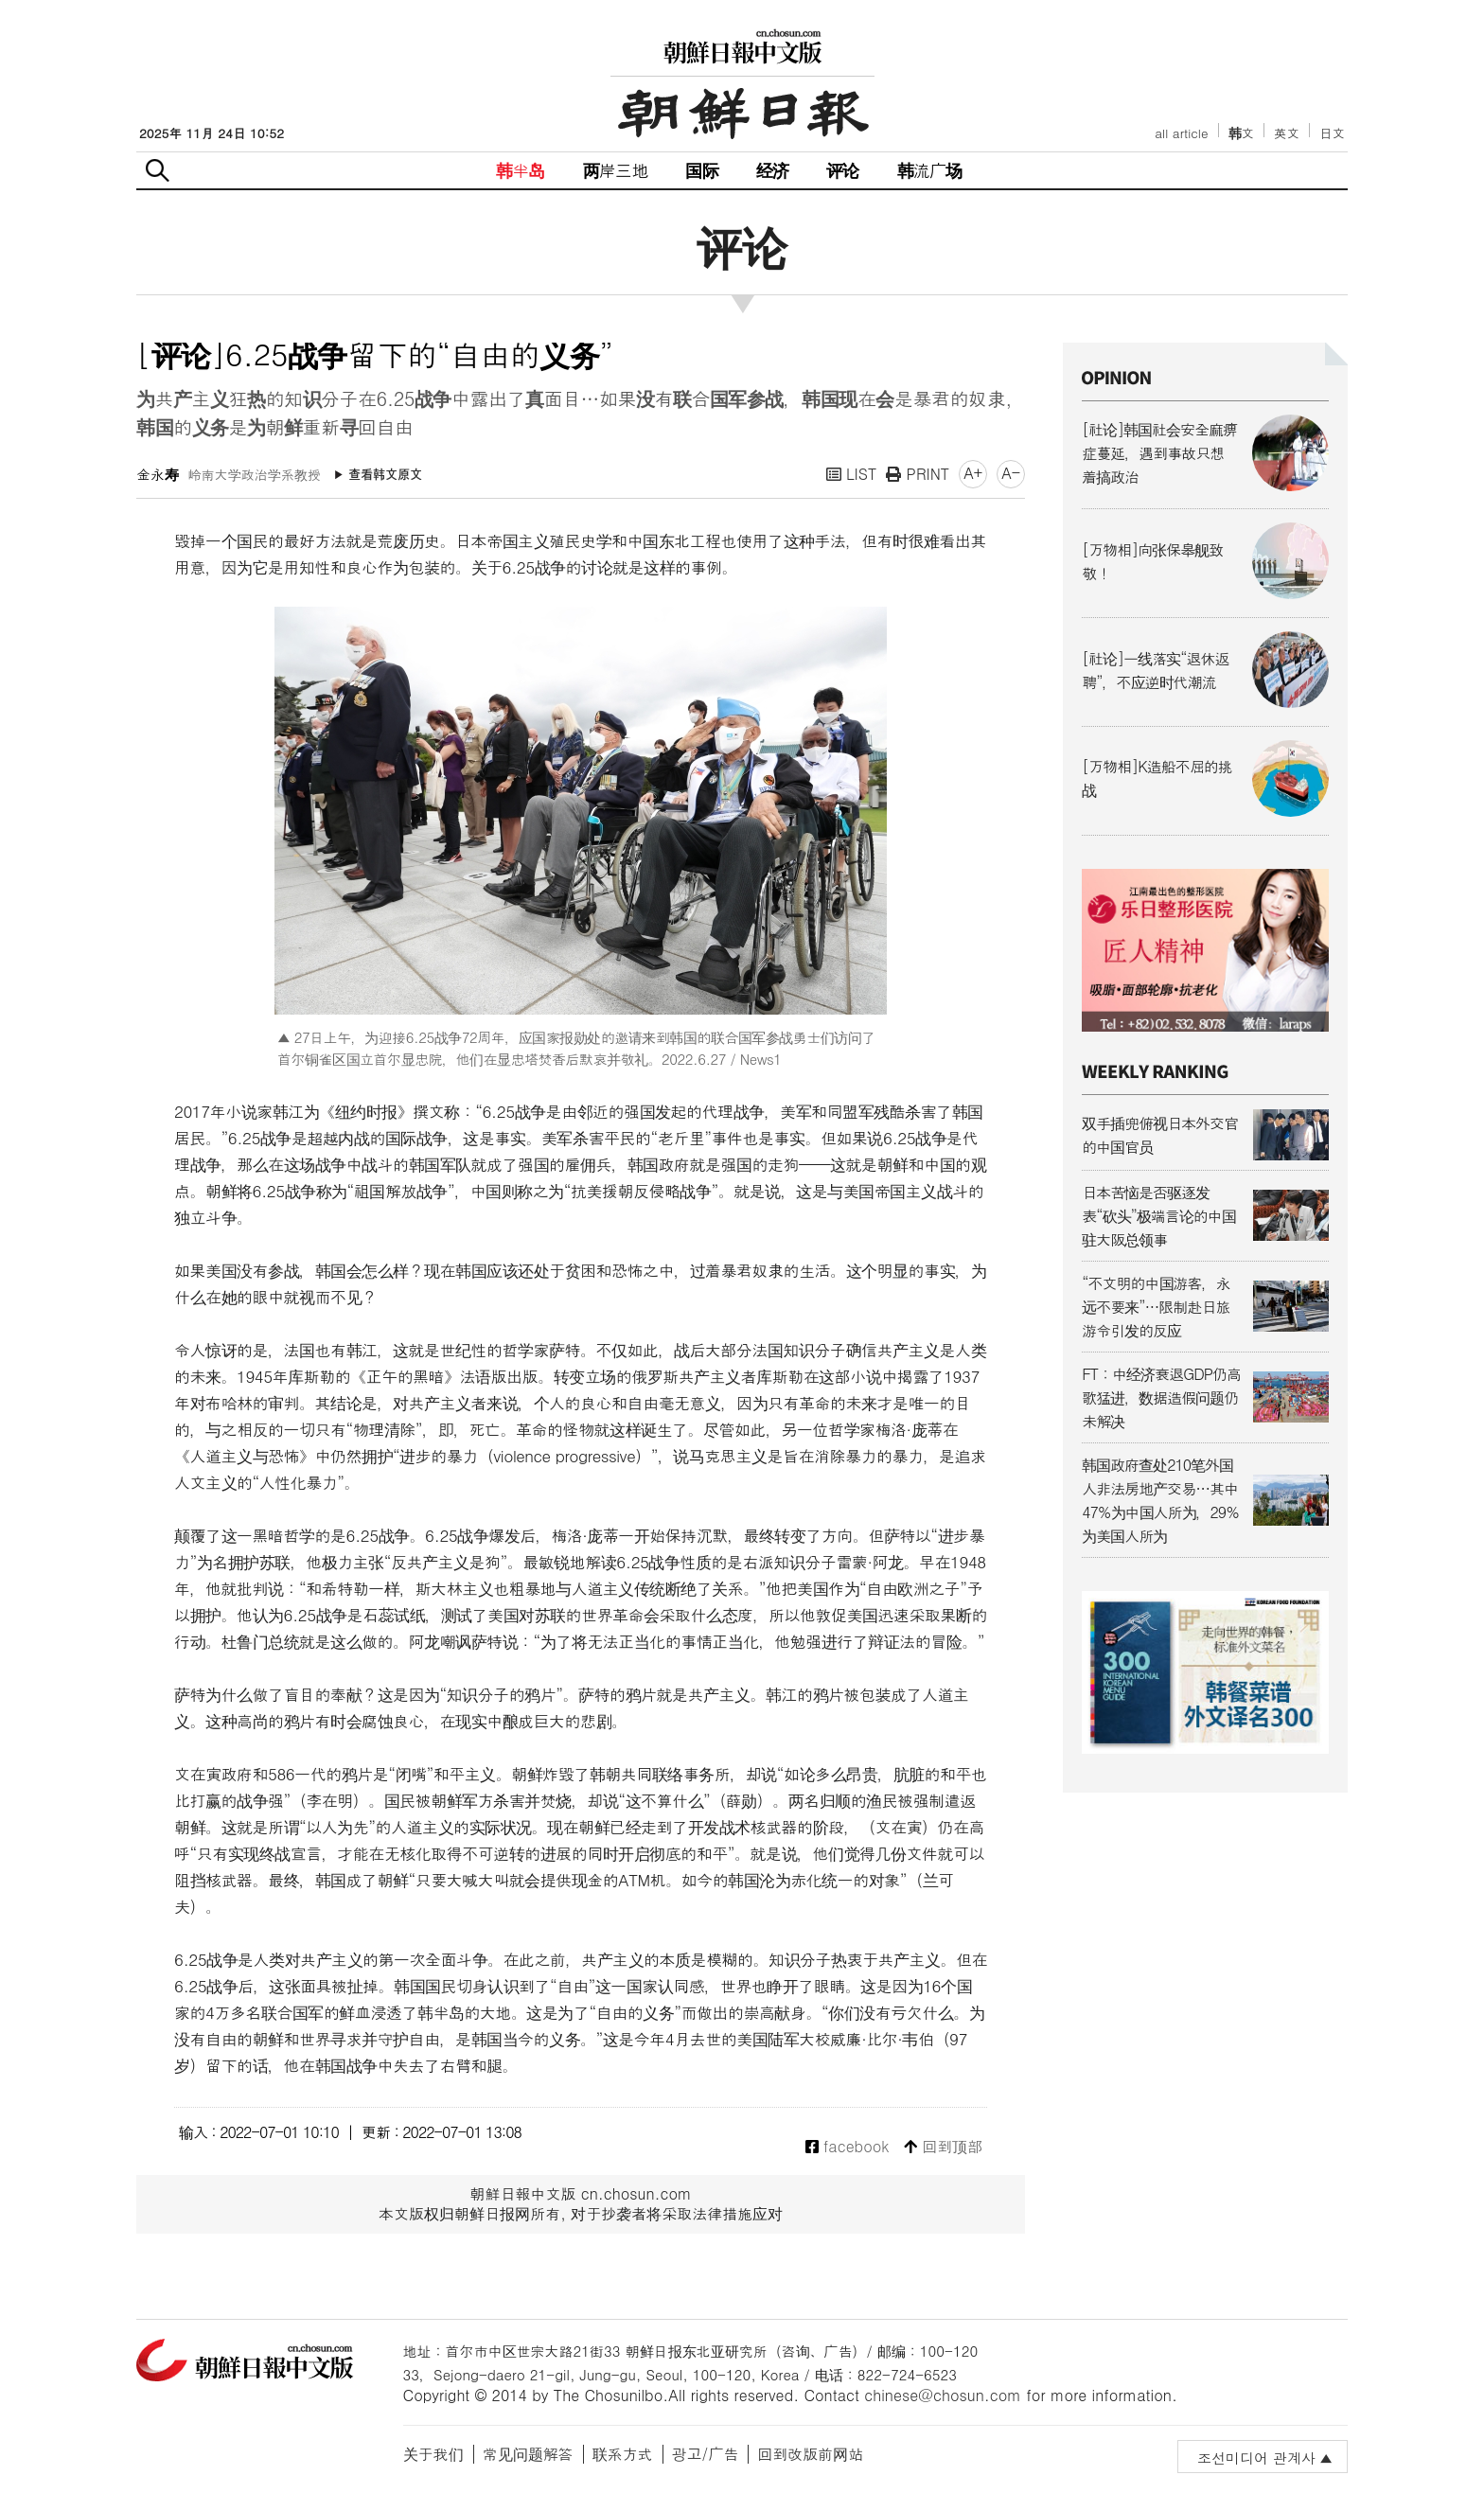  I want to click on 联系方式, so click(622, 2454).